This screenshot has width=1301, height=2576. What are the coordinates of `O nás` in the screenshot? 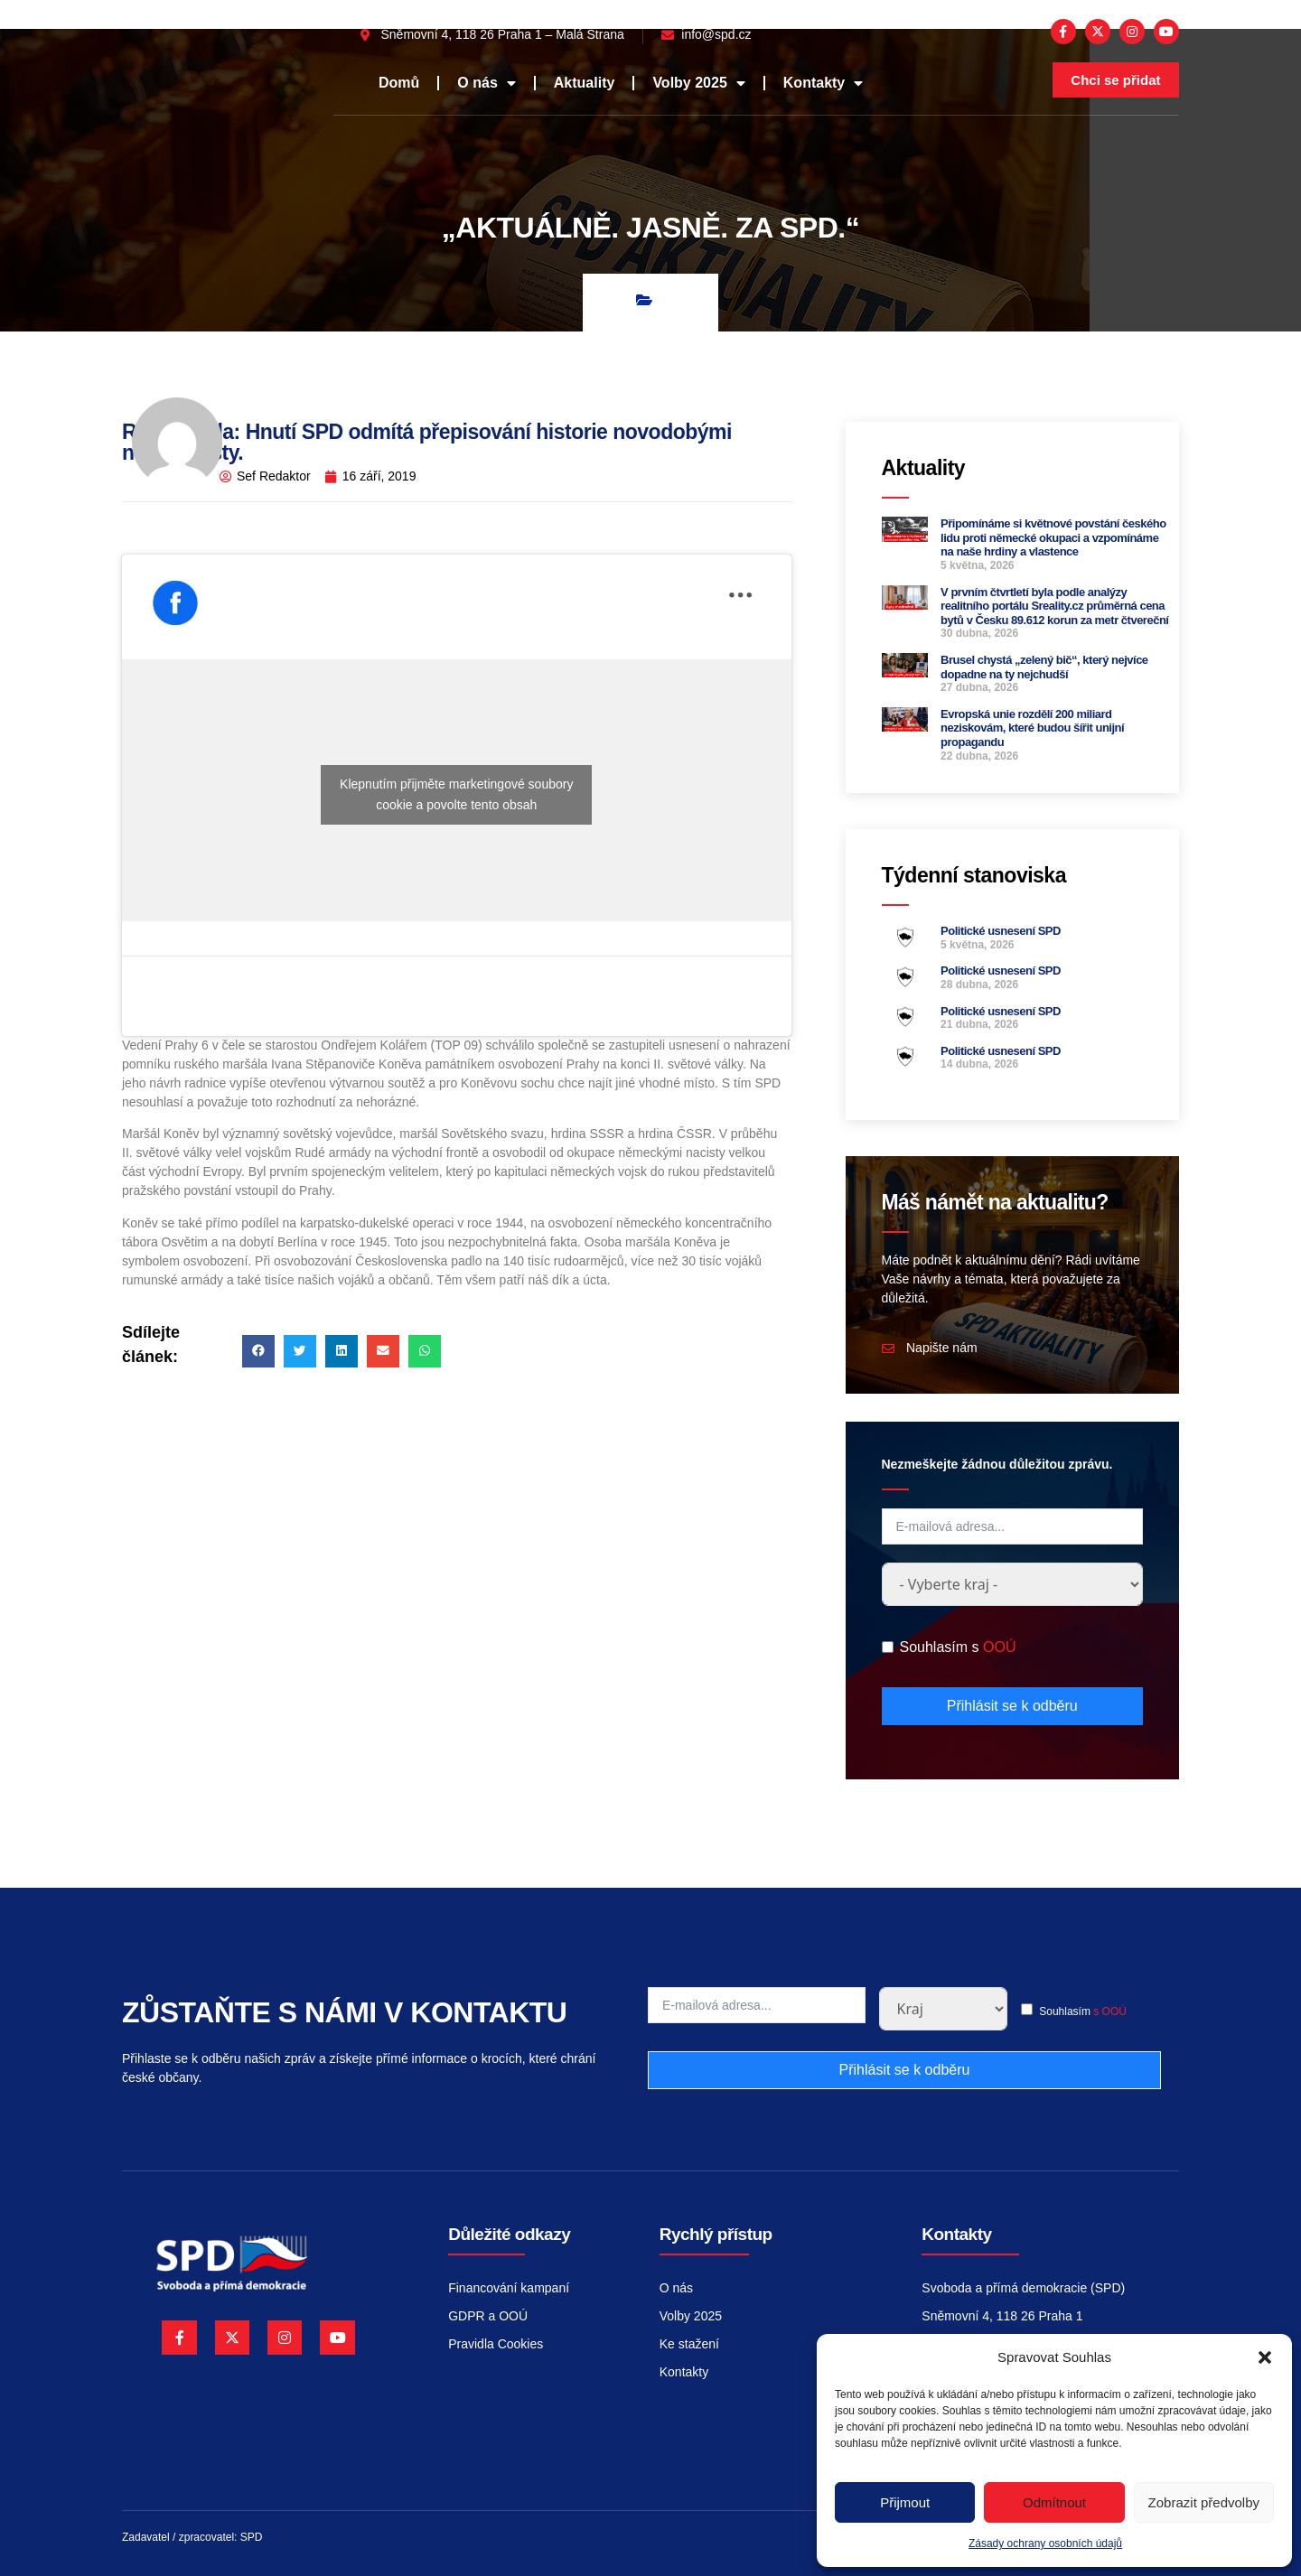 It's located at (486, 83).